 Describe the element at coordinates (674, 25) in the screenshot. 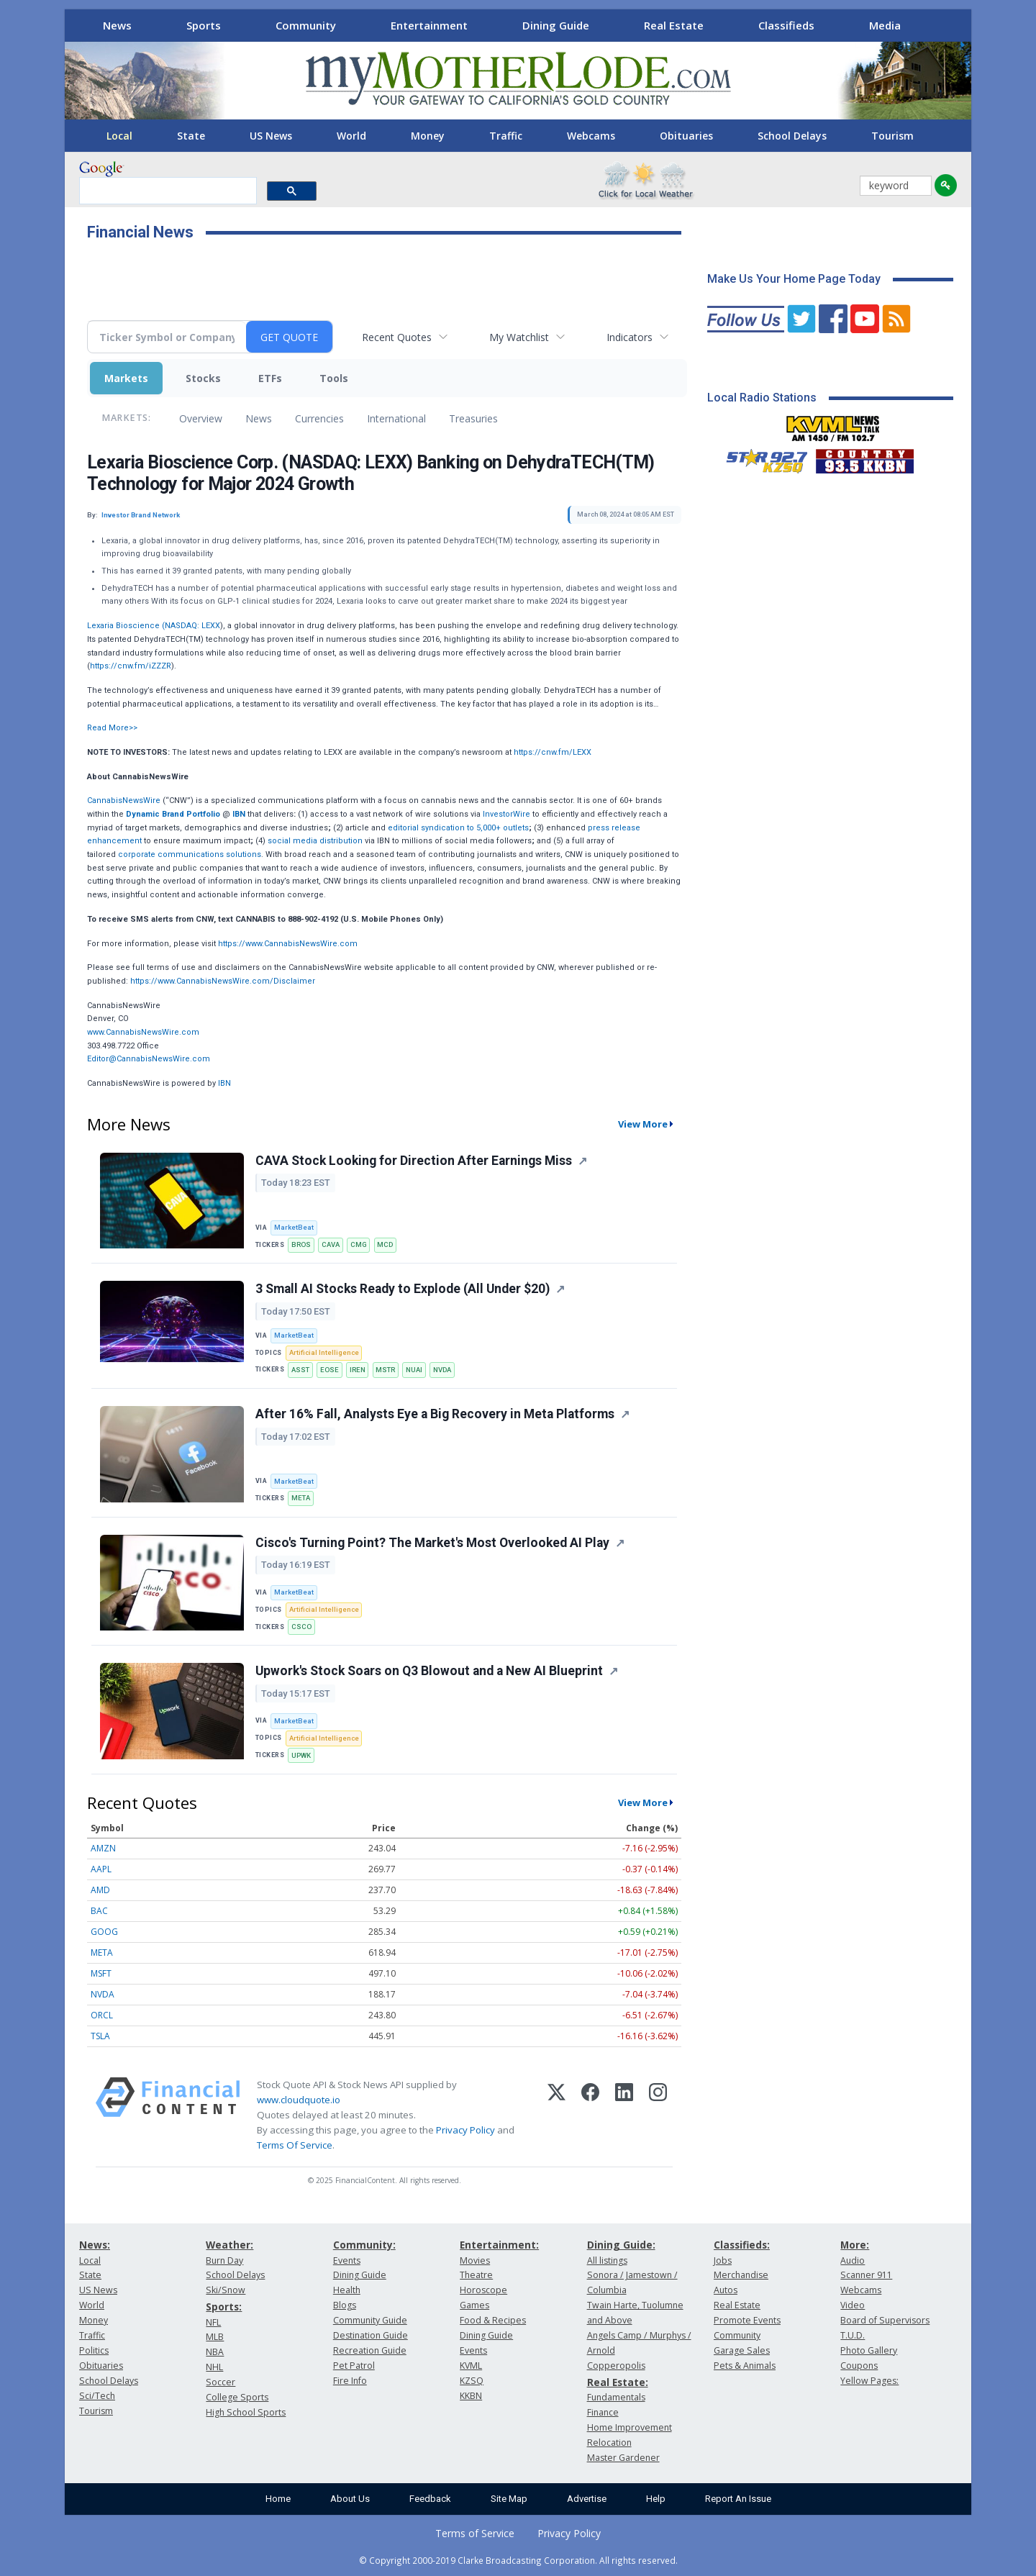

I see `Real Estate` at that location.